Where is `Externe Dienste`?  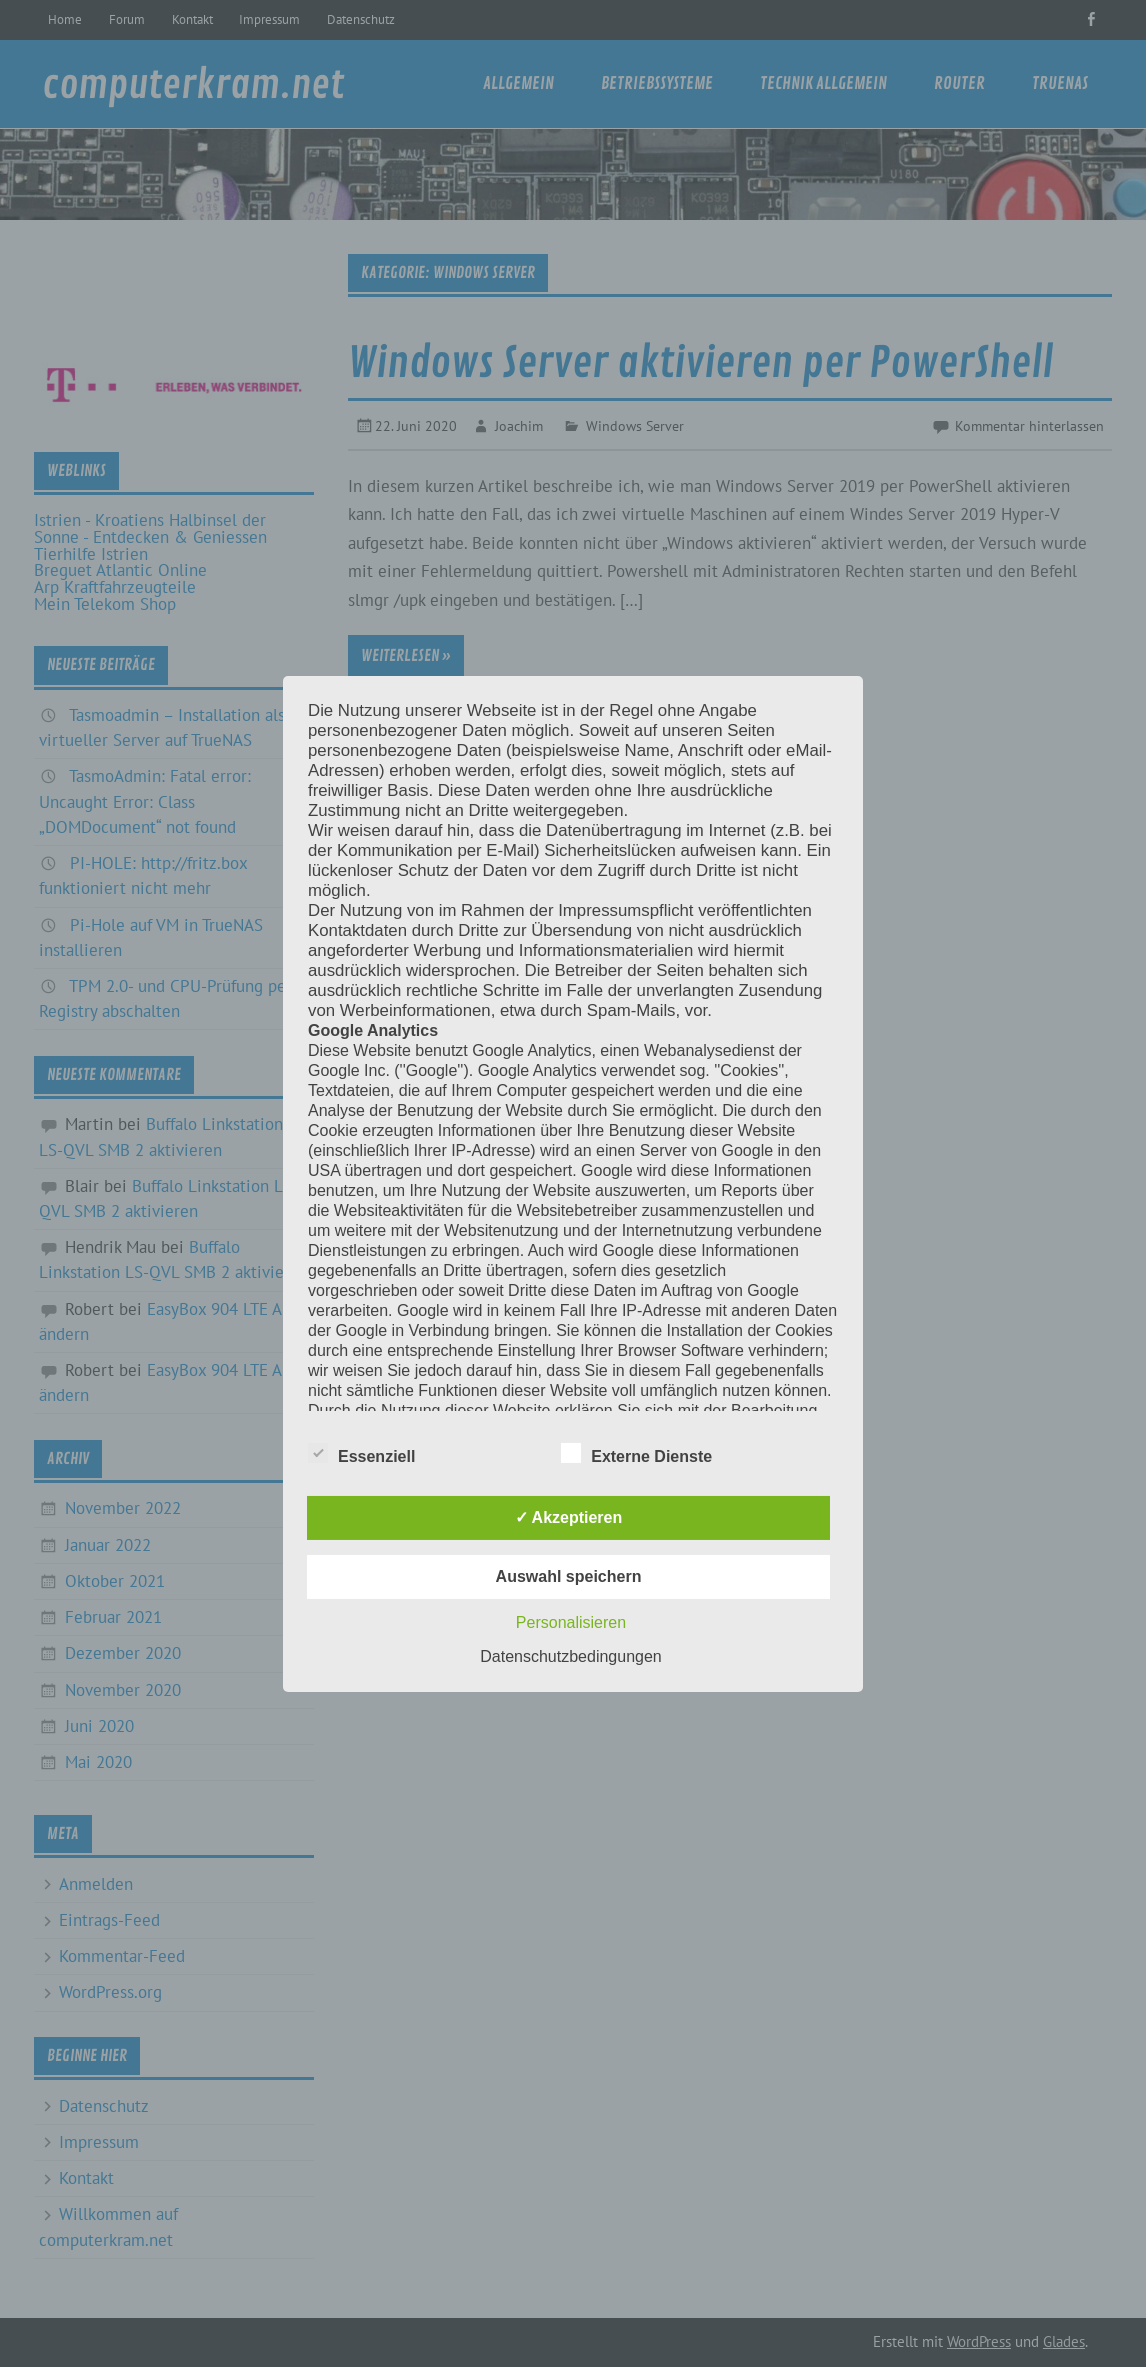 Externe Dienste is located at coordinates (636, 1454).